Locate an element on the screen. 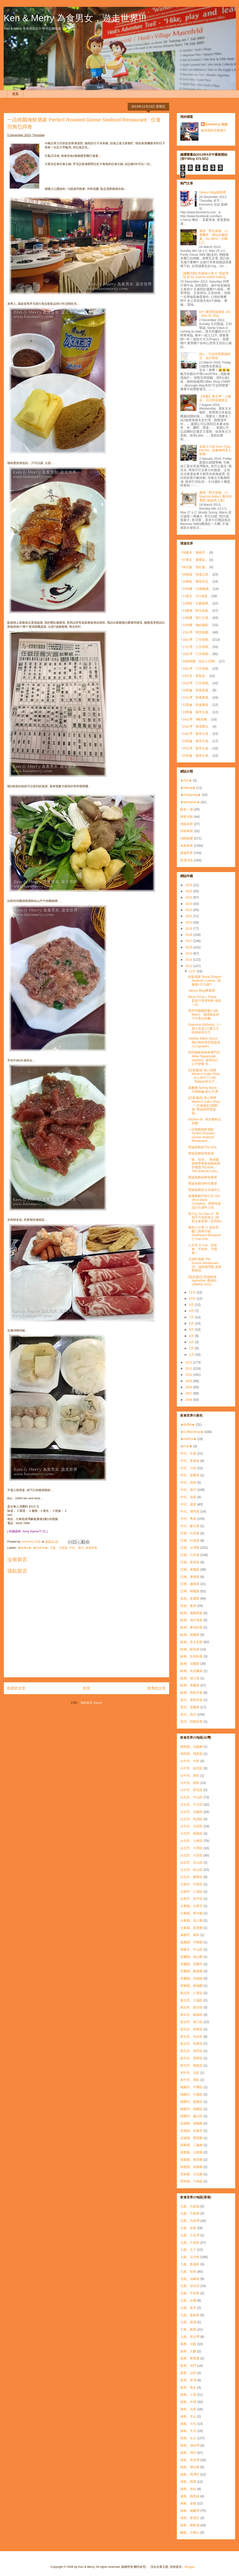 Image resolution: width=239 pixels, height=2576 pixels. 2015 is located at coordinates (189, 953).